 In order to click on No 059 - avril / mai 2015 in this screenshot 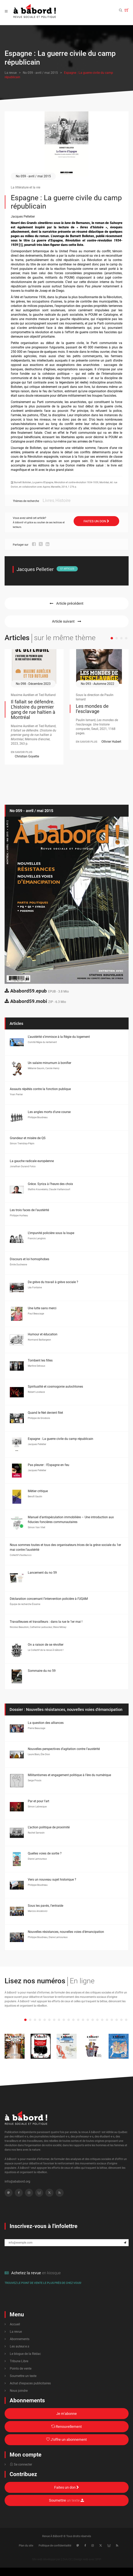, I will do `click(33, 176)`.